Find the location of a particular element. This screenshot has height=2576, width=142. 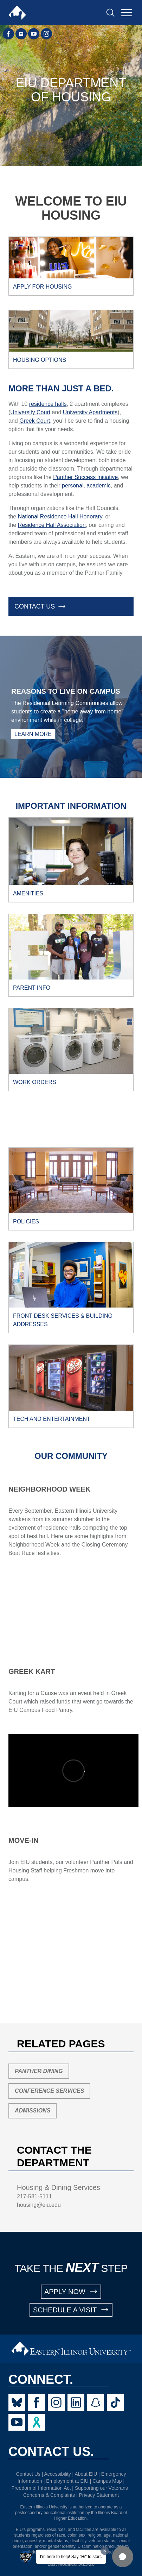

Learn More is located at coordinates (33, 734).